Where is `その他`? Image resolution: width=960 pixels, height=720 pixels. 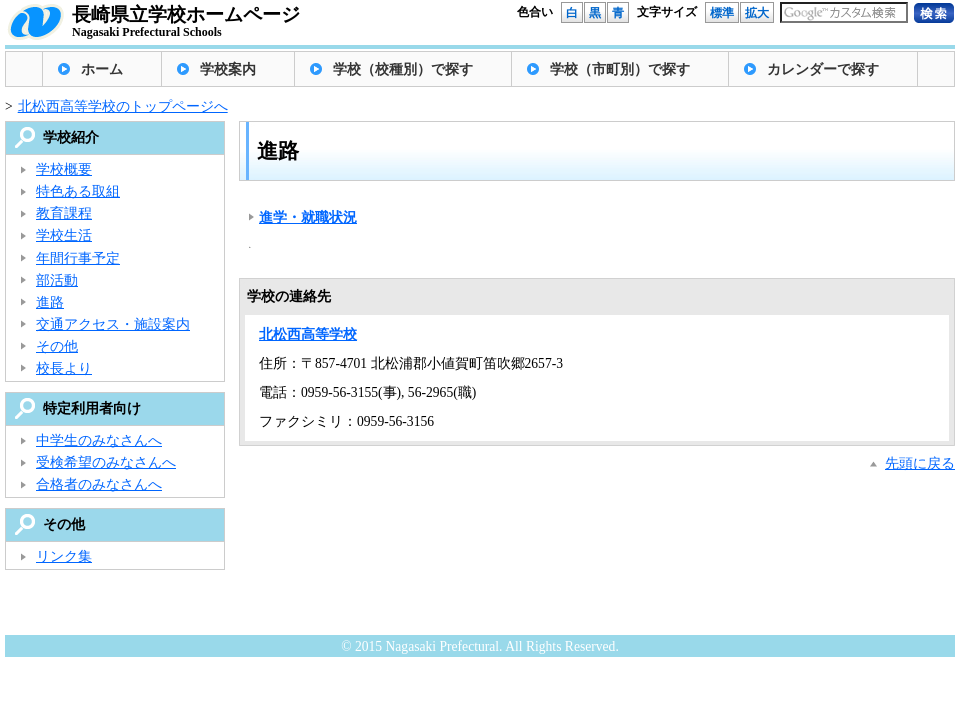
その他 is located at coordinates (57, 346).